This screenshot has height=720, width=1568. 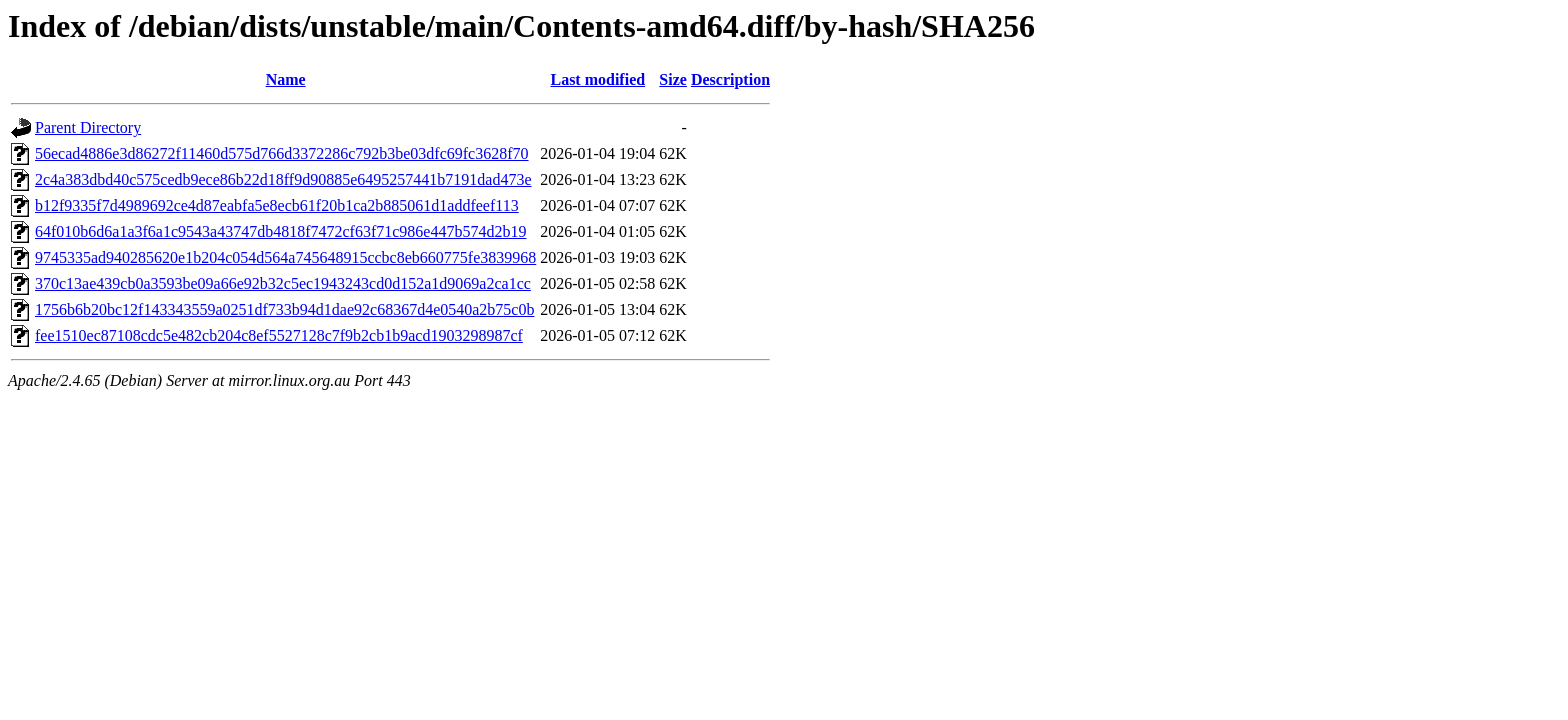 What do you see at coordinates (277, 205) in the screenshot?
I see `b12f9335f7d4989692ce4d87eabfa5e8ecb61f20b1ca2b885061d1addfeef113` at bounding box center [277, 205].